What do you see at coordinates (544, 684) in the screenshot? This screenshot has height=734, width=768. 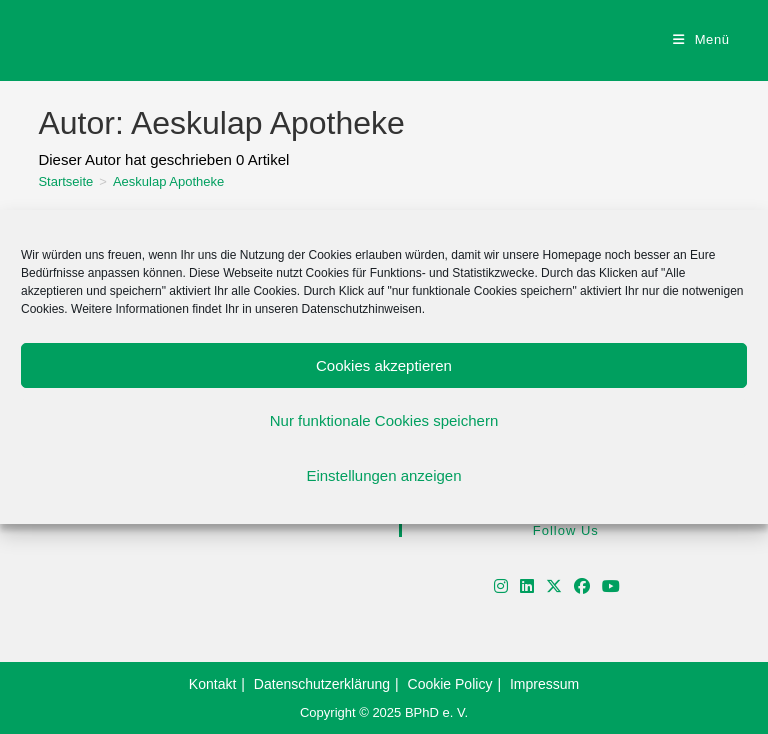 I see `Impressum` at bounding box center [544, 684].